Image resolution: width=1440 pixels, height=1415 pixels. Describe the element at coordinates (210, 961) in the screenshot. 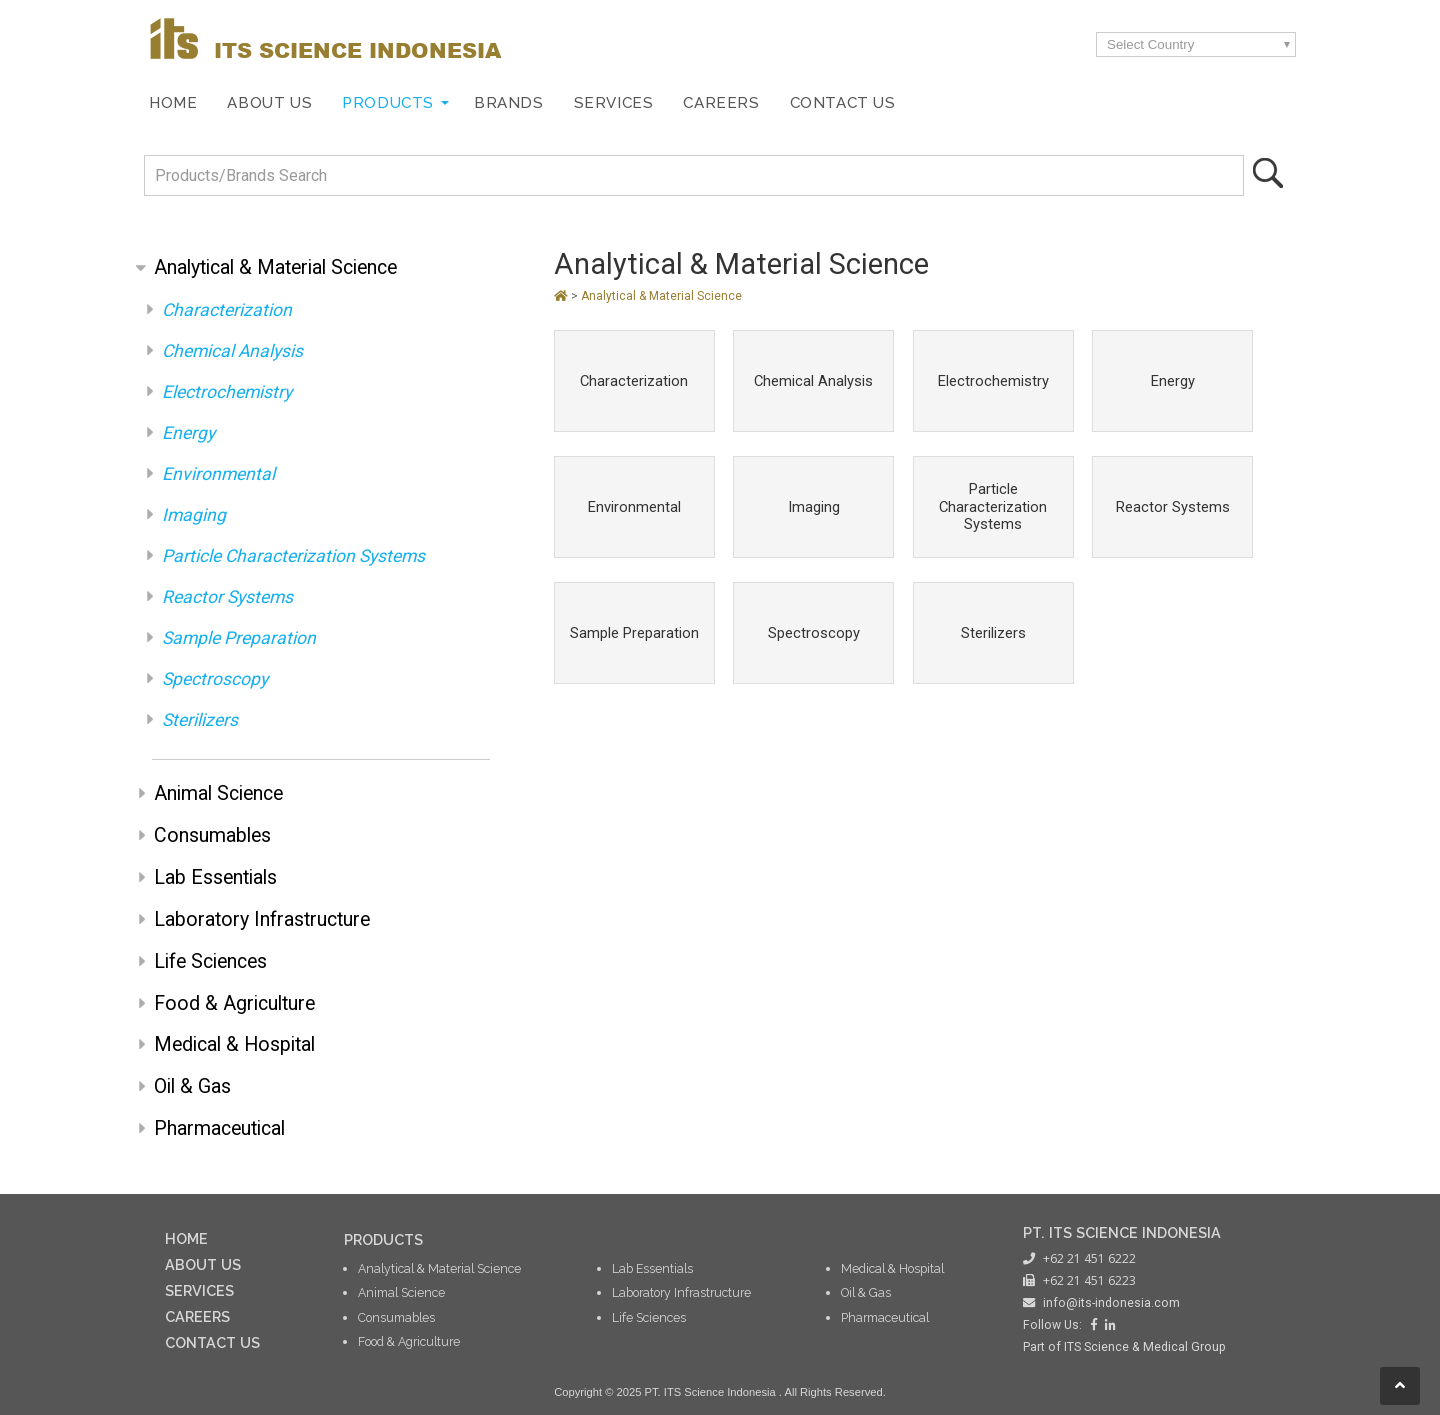

I see `Life Sciences` at that location.